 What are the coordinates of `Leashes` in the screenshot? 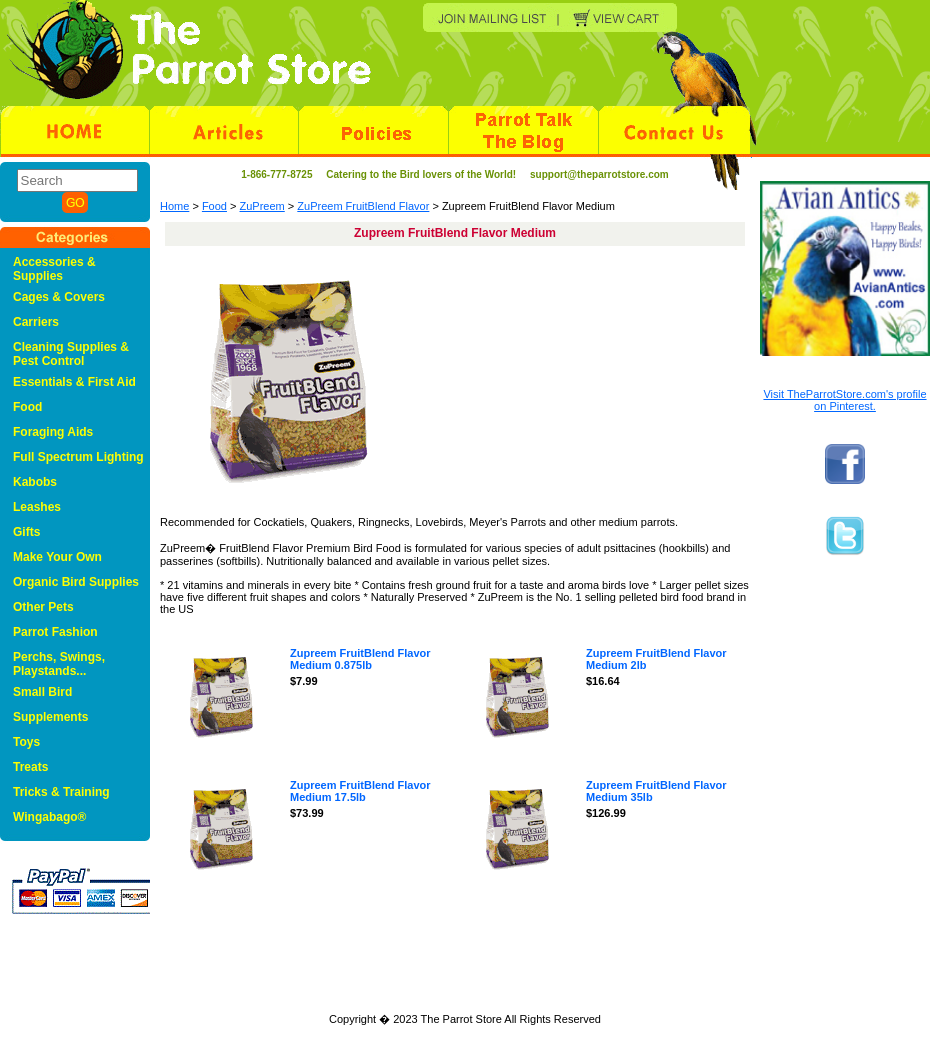 It's located at (37, 507).